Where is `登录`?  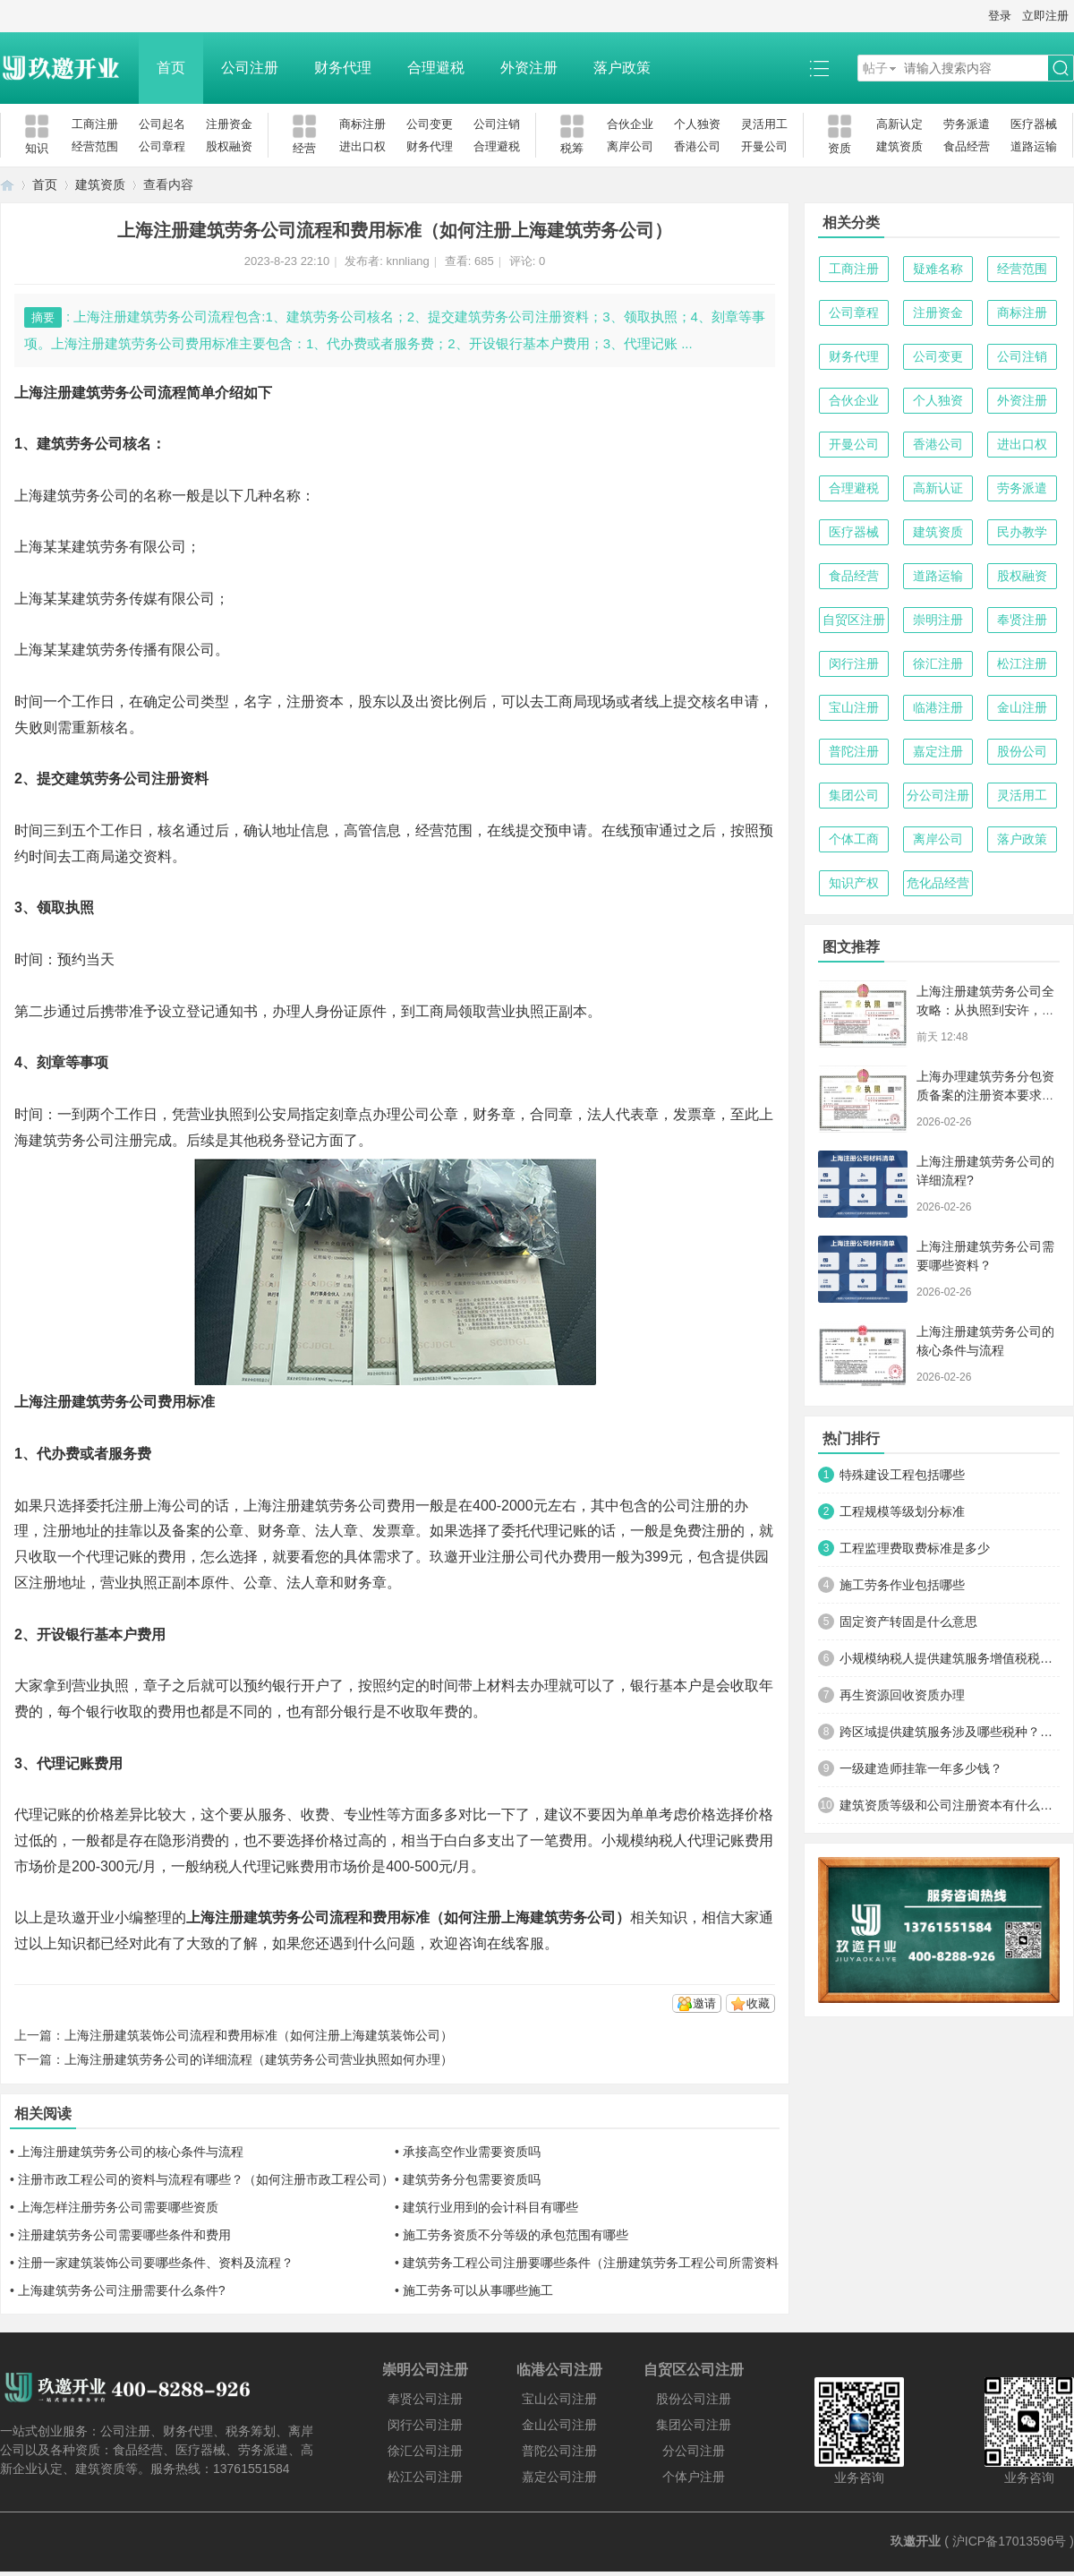 登录 is located at coordinates (999, 15).